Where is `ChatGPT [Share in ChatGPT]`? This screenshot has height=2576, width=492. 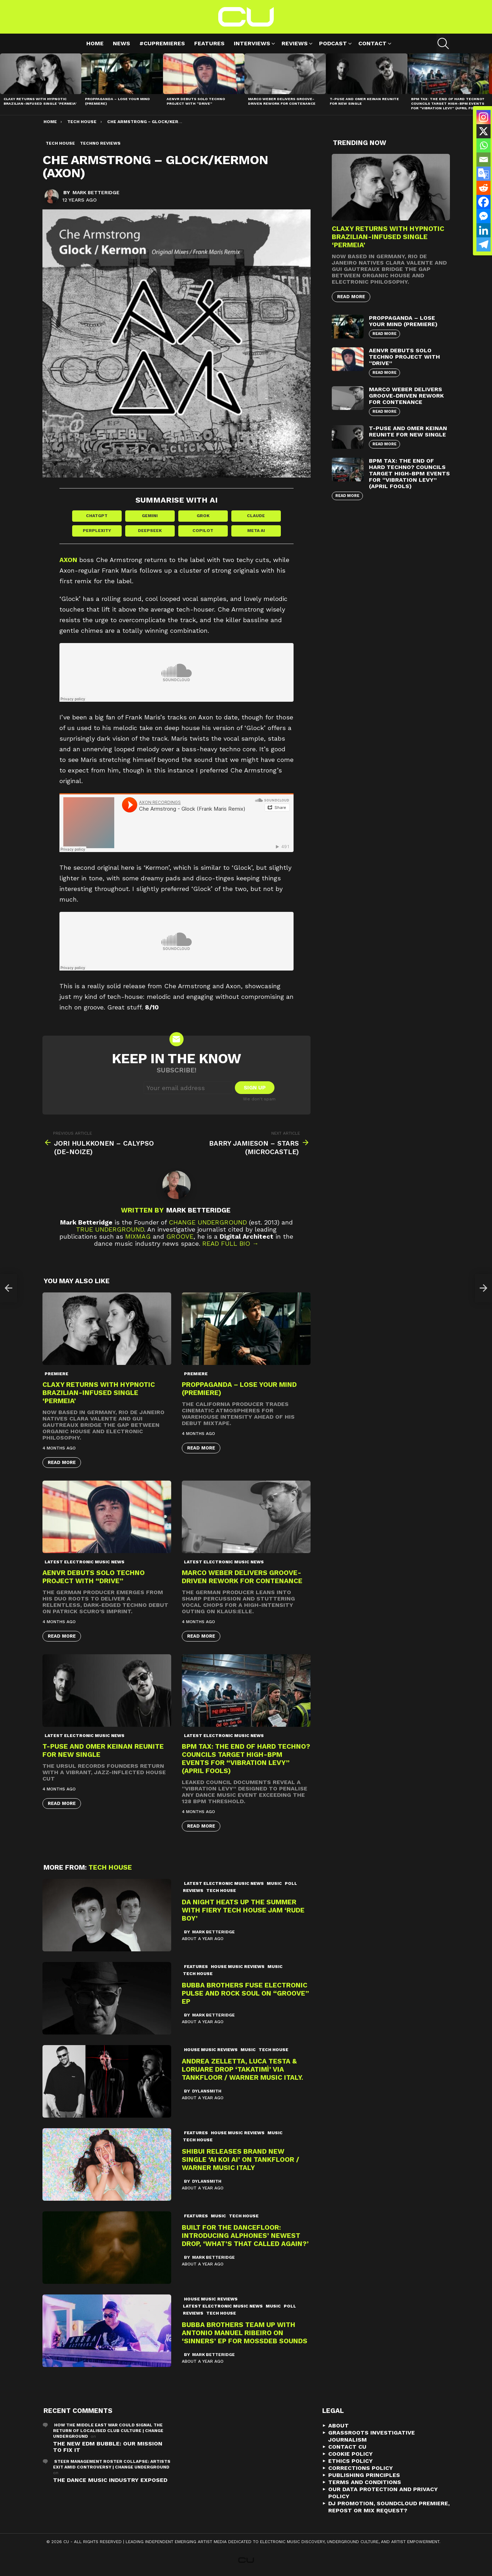 ChatGPT [Share in ChatGPT] is located at coordinates (97, 515).